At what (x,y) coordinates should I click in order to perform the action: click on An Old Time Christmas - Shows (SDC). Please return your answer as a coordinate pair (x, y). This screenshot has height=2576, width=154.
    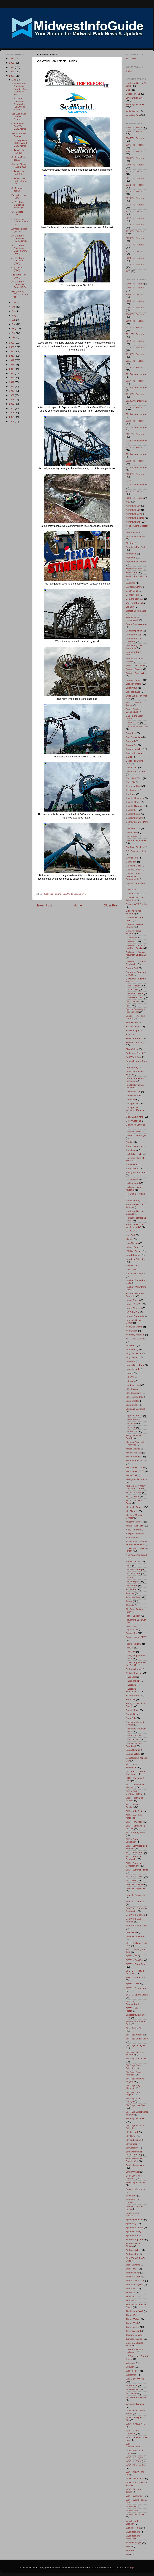
    Looking at the image, I should click on (19, 205).